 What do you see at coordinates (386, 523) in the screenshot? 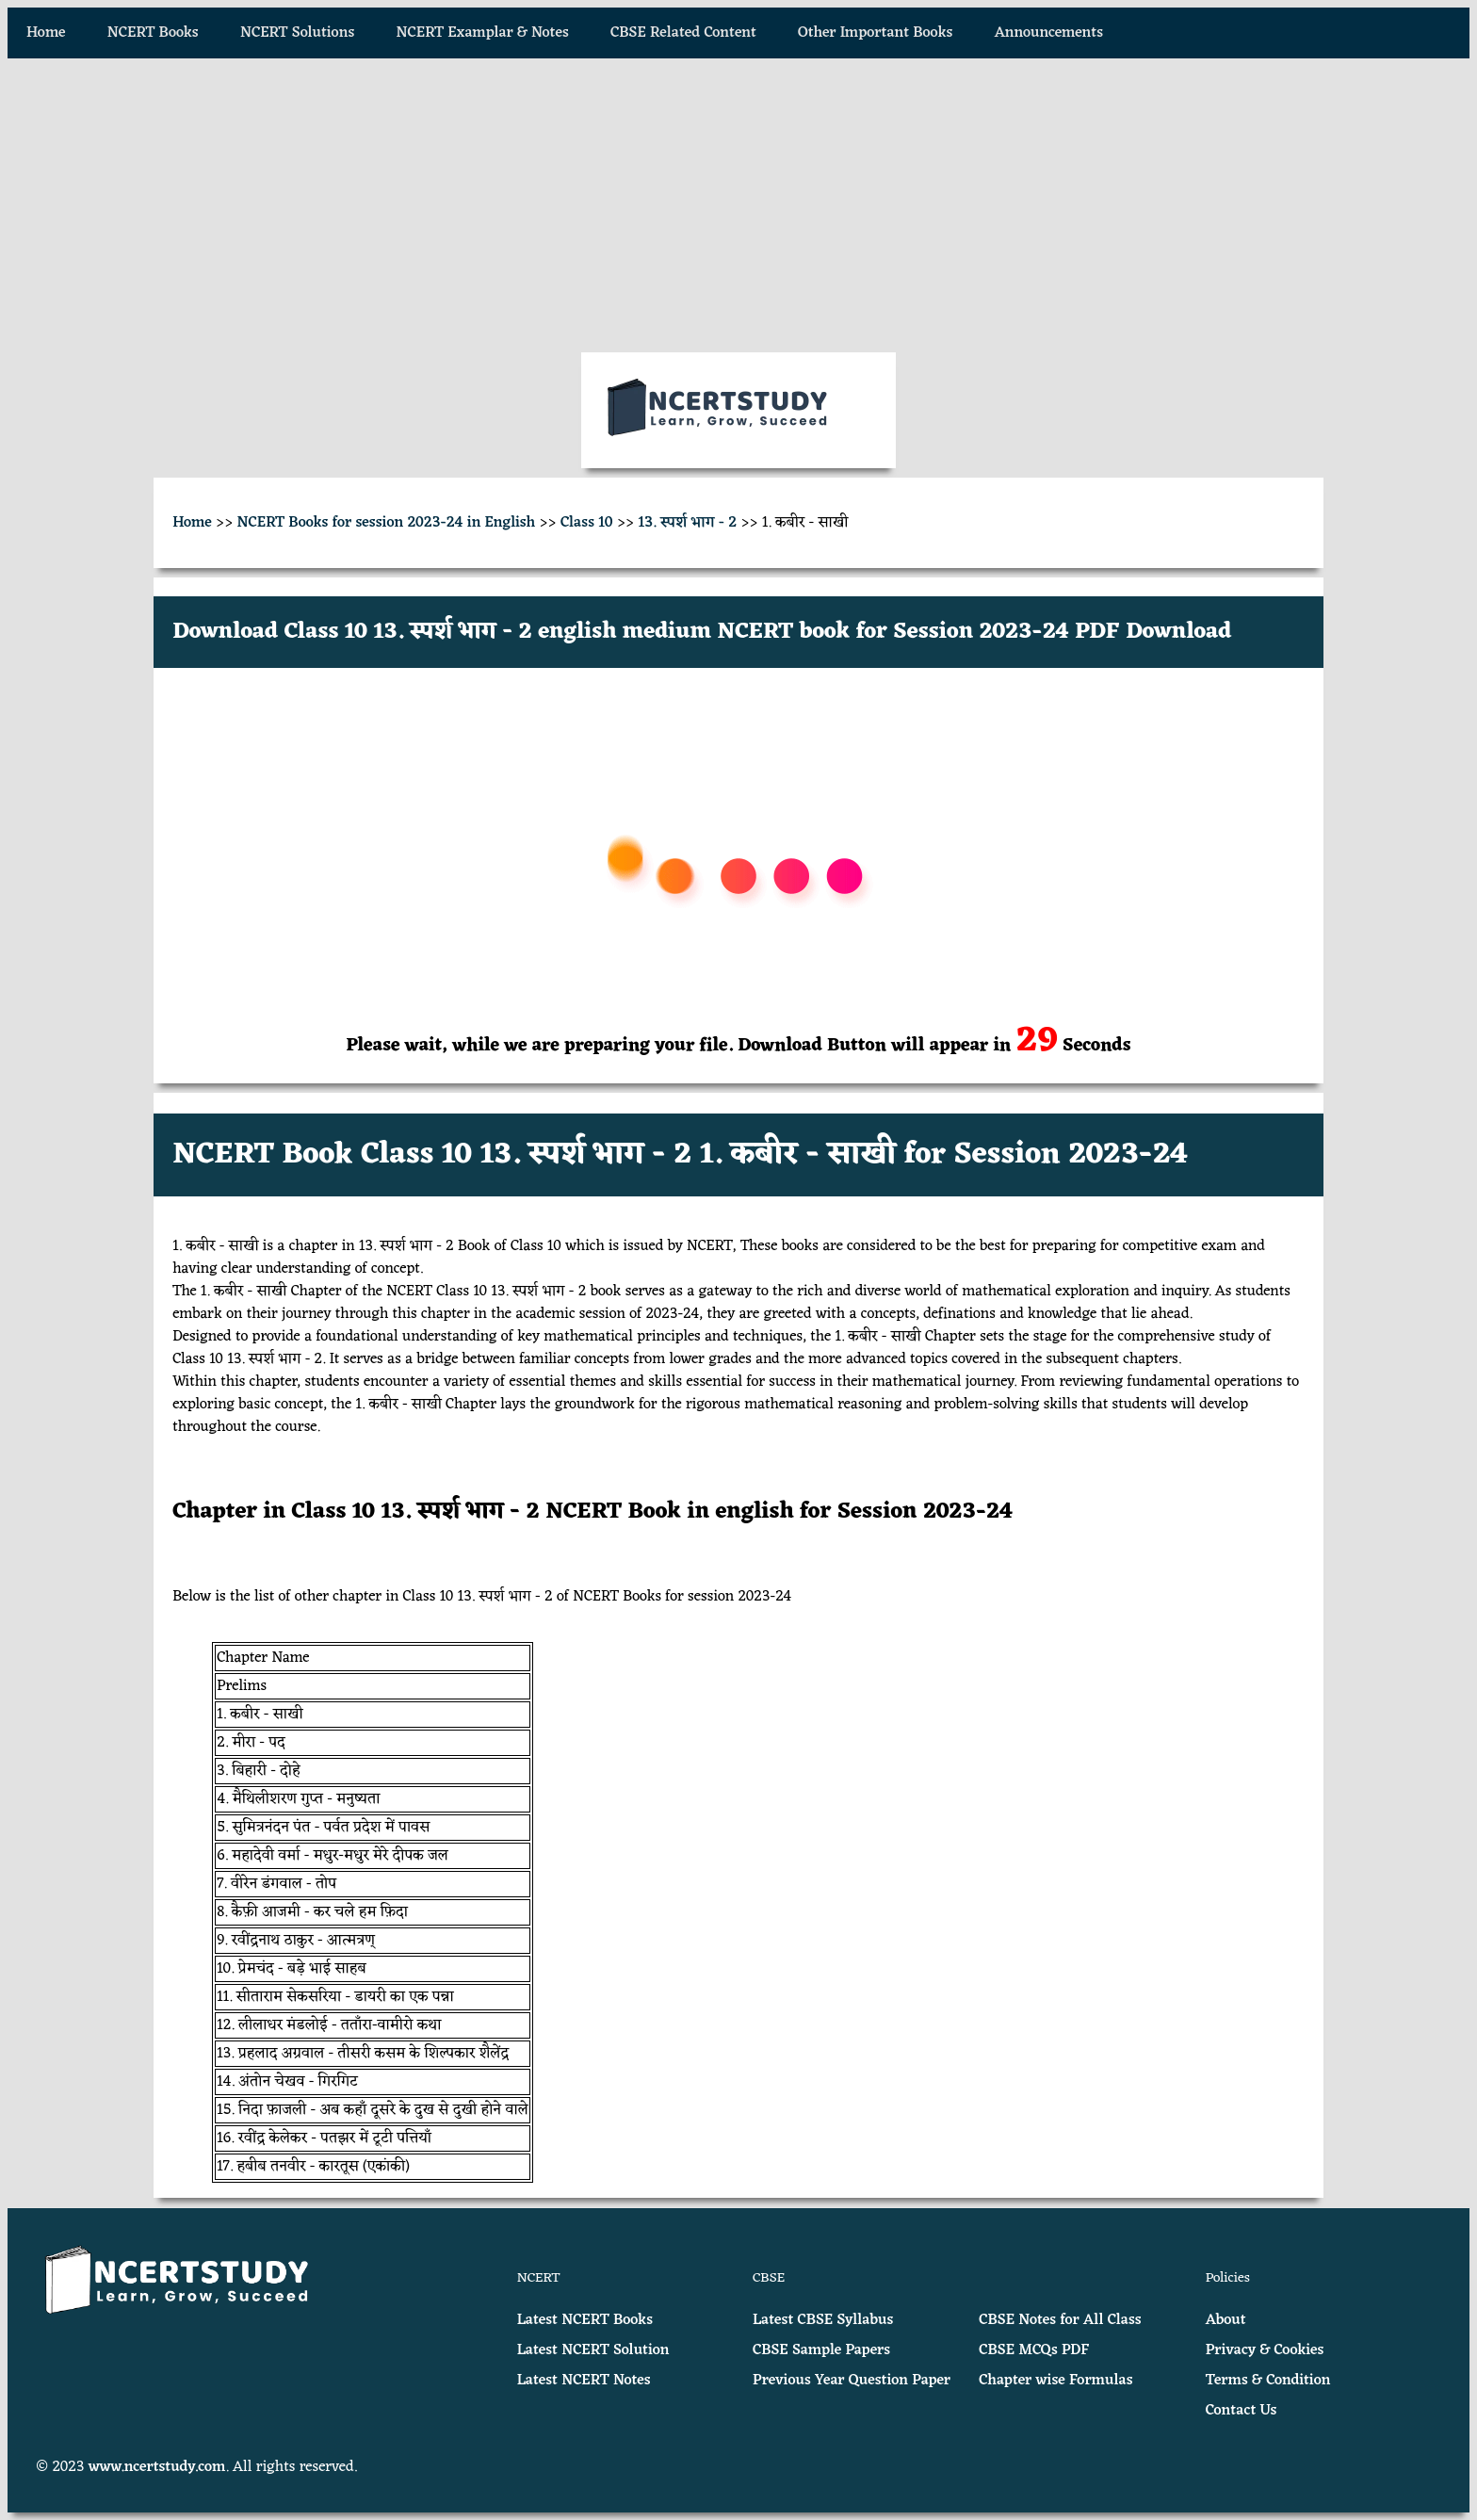
I see `NCERT Books for session 2023-24 in English` at bounding box center [386, 523].